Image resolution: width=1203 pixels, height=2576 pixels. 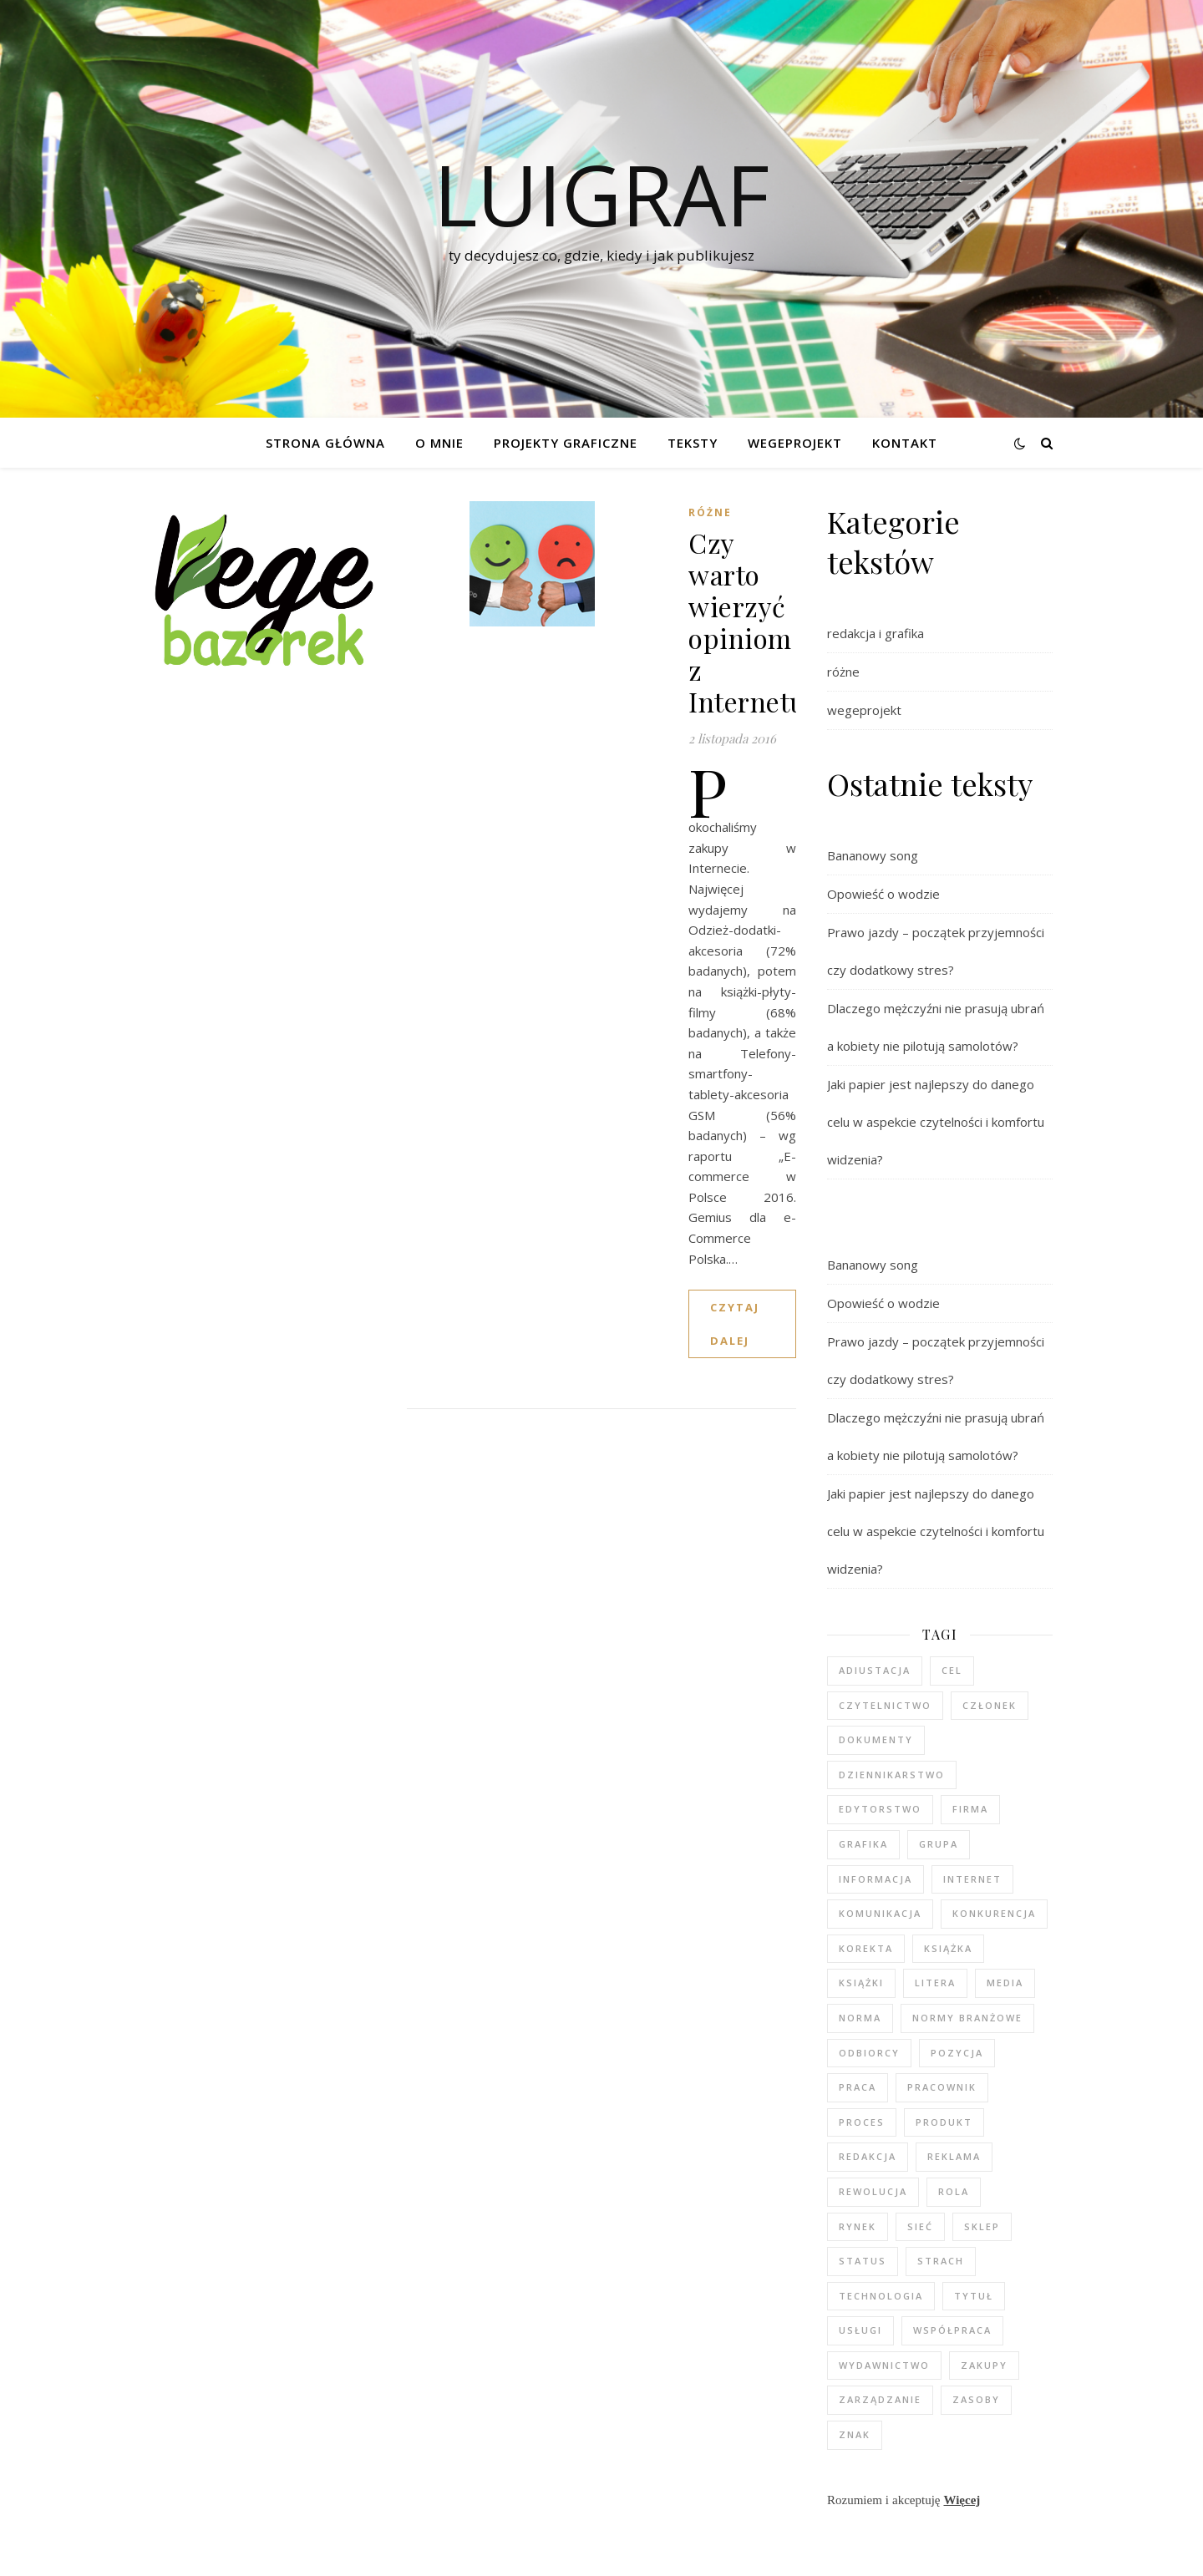 What do you see at coordinates (940, 2260) in the screenshot?
I see `strach [strach (2 elementy)]` at bounding box center [940, 2260].